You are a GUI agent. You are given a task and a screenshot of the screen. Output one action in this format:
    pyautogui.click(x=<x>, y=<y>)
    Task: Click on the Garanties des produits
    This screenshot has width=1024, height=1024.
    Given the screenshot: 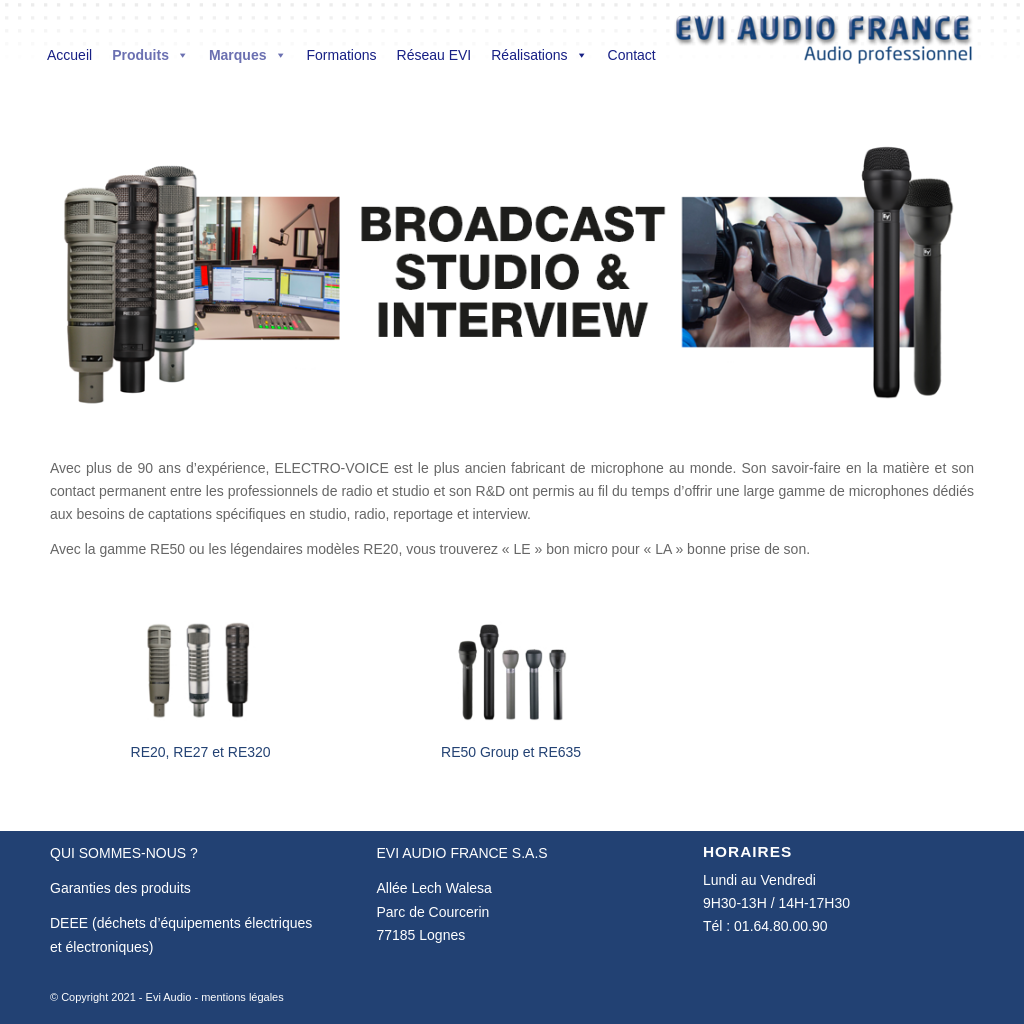 What is the action you would take?
    pyautogui.click(x=120, y=888)
    